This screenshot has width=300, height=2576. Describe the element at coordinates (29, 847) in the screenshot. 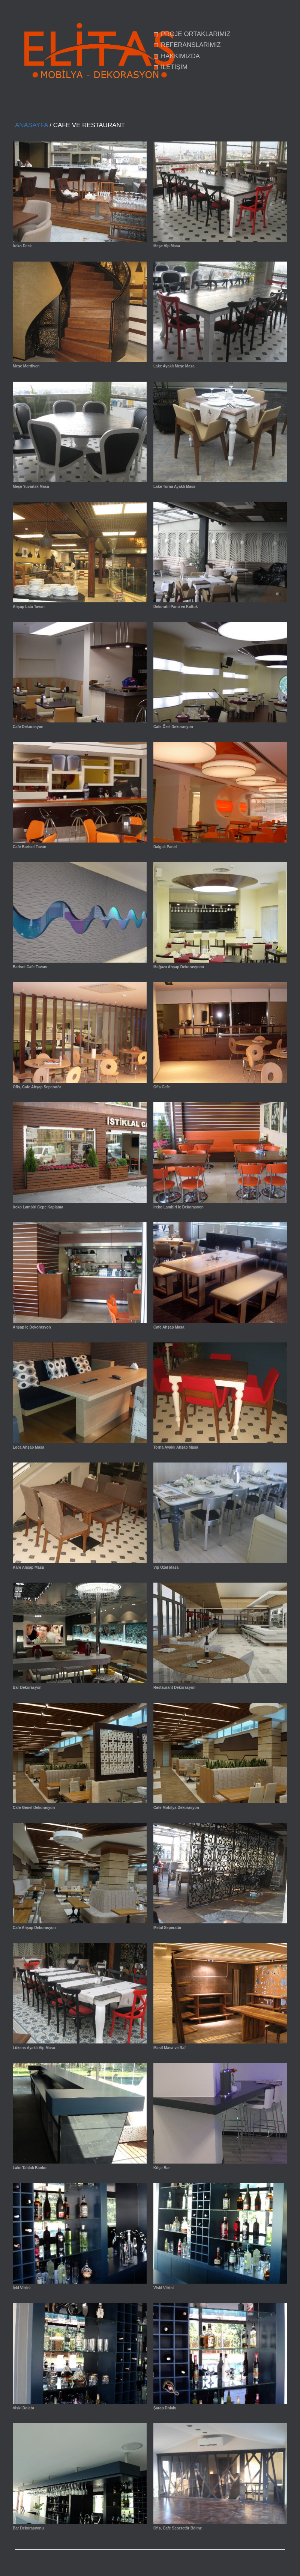

I see `Cafe Barisol Tavan` at that location.